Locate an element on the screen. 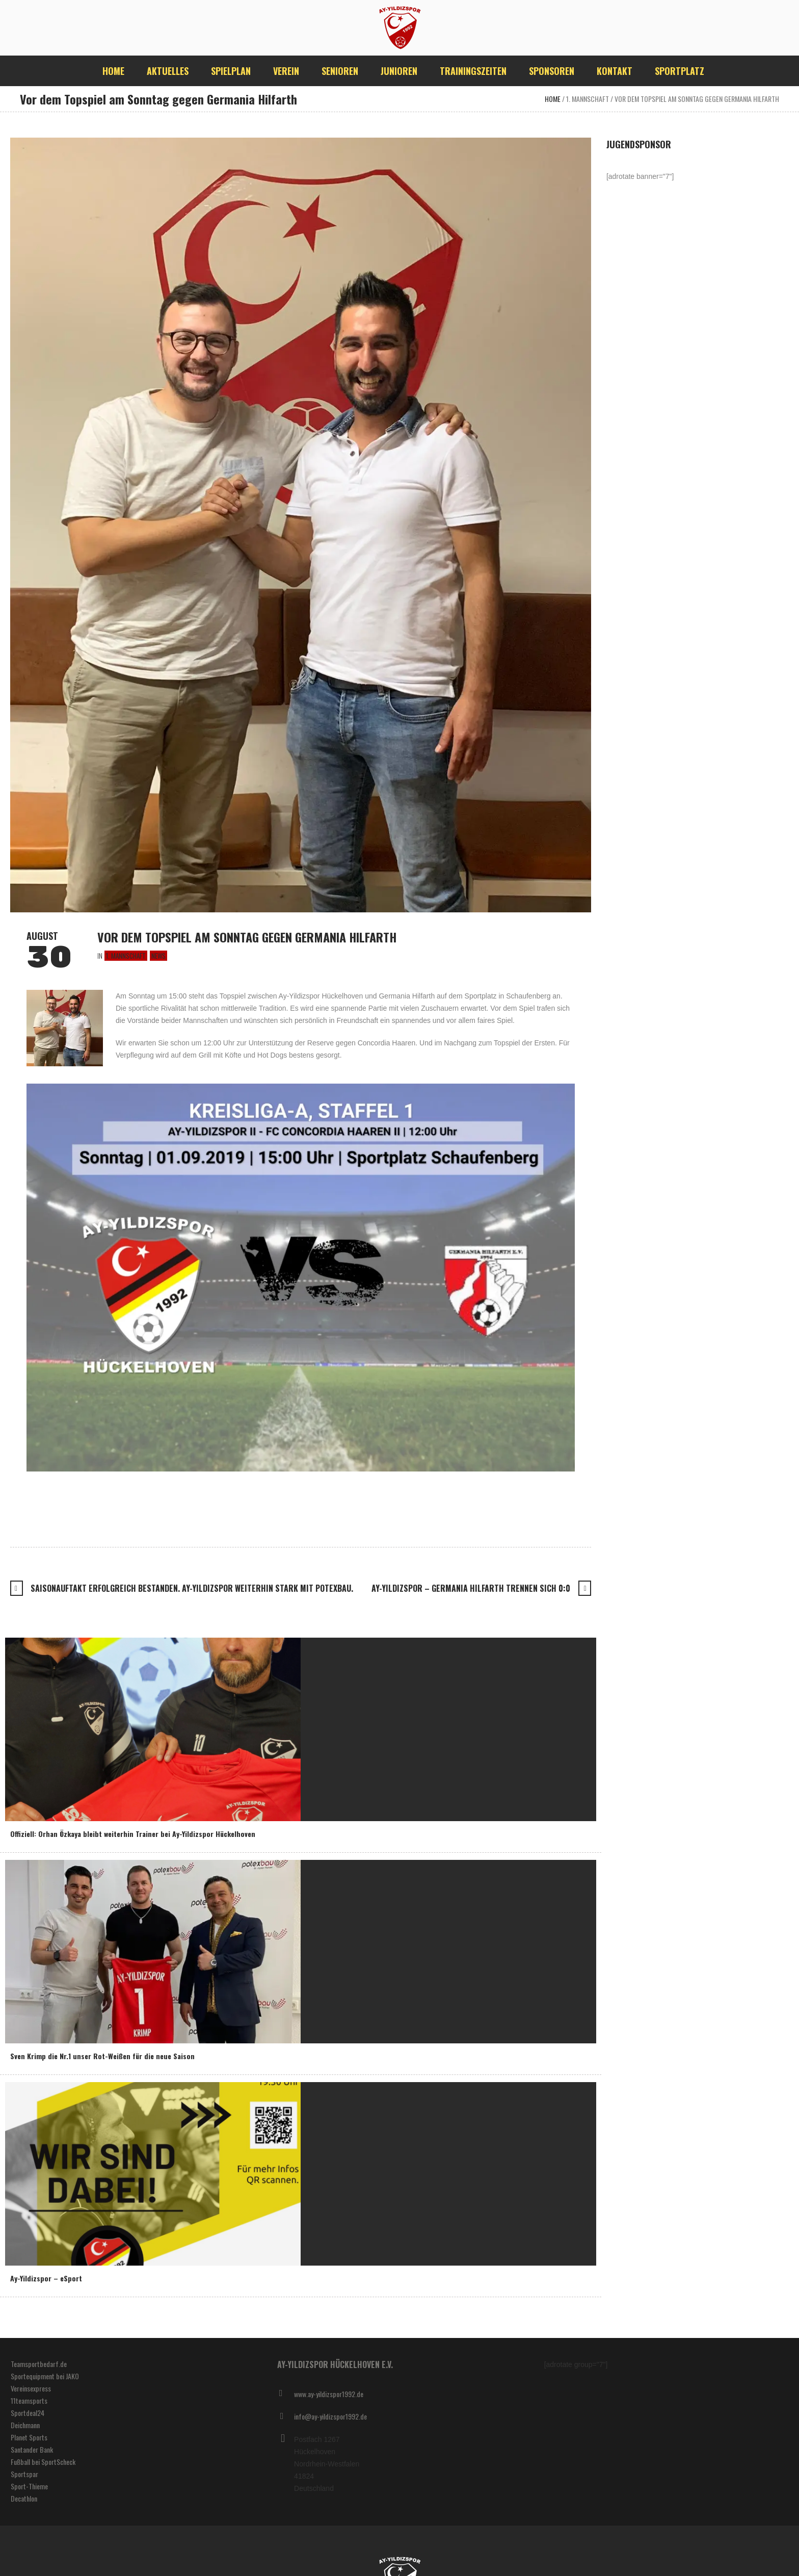 Image resolution: width=799 pixels, height=2576 pixels. Deichmann is located at coordinates (25, 2425).